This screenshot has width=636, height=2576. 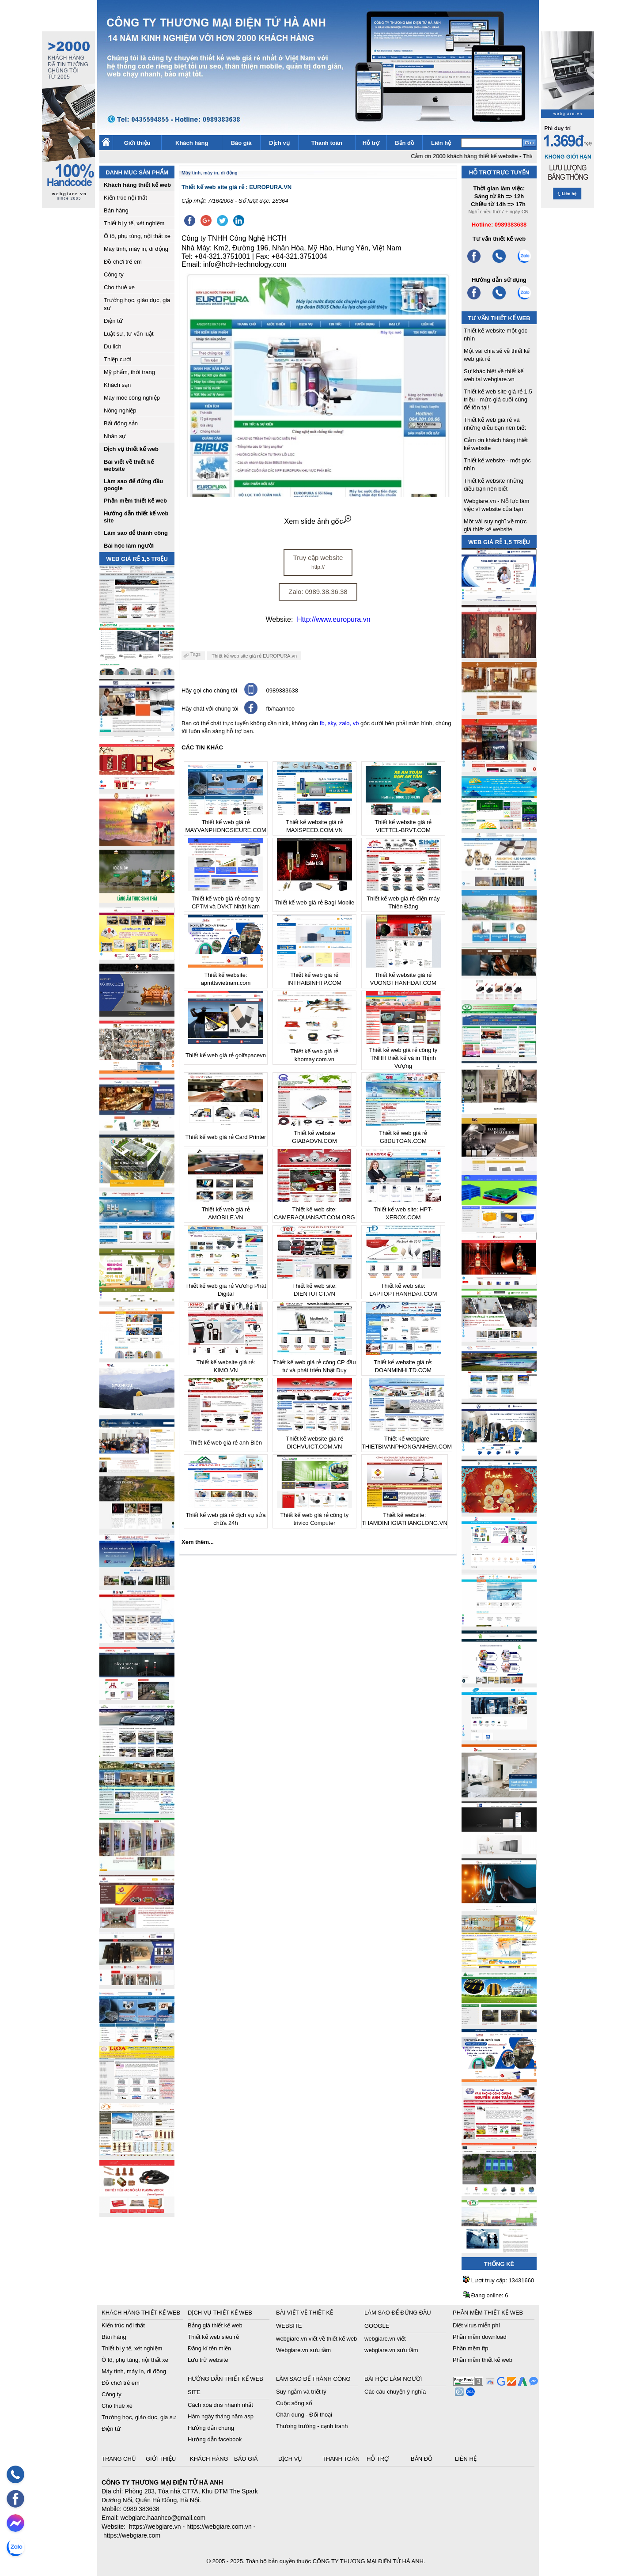 What do you see at coordinates (121, 423) in the screenshot?
I see `Bất động sản` at bounding box center [121, 423].